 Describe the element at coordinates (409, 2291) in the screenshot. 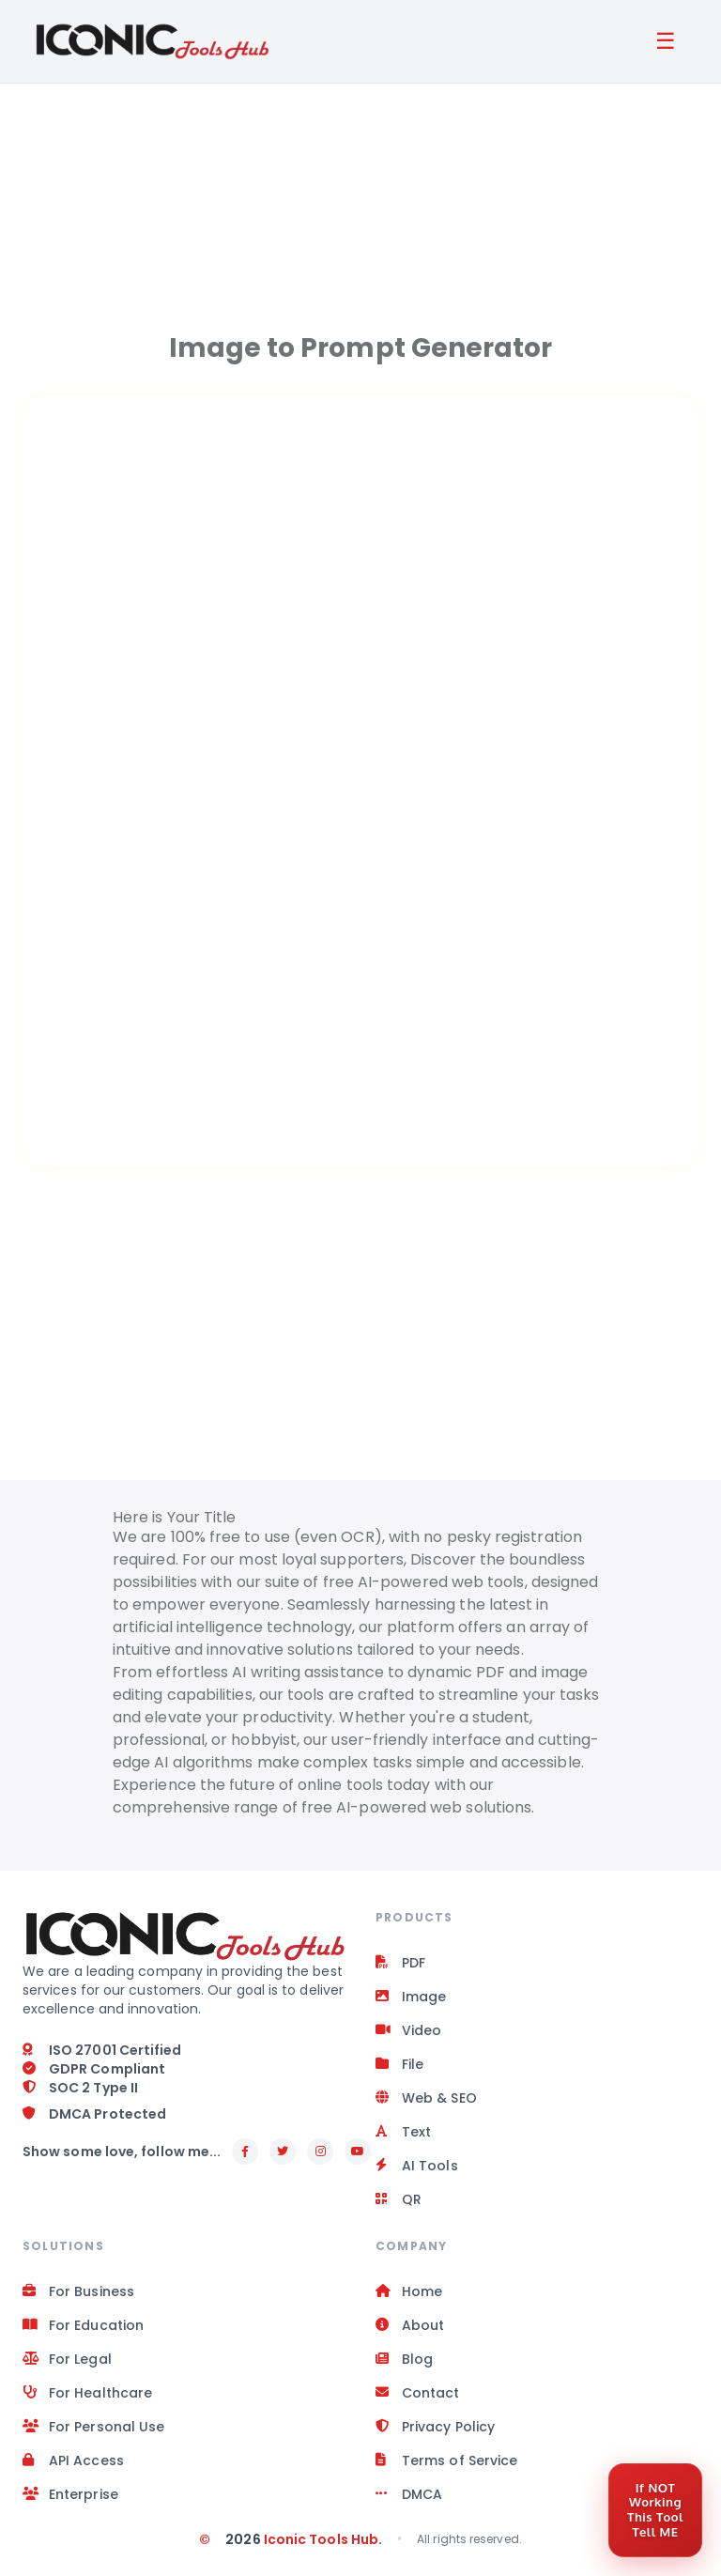

I see `Home` at that location.